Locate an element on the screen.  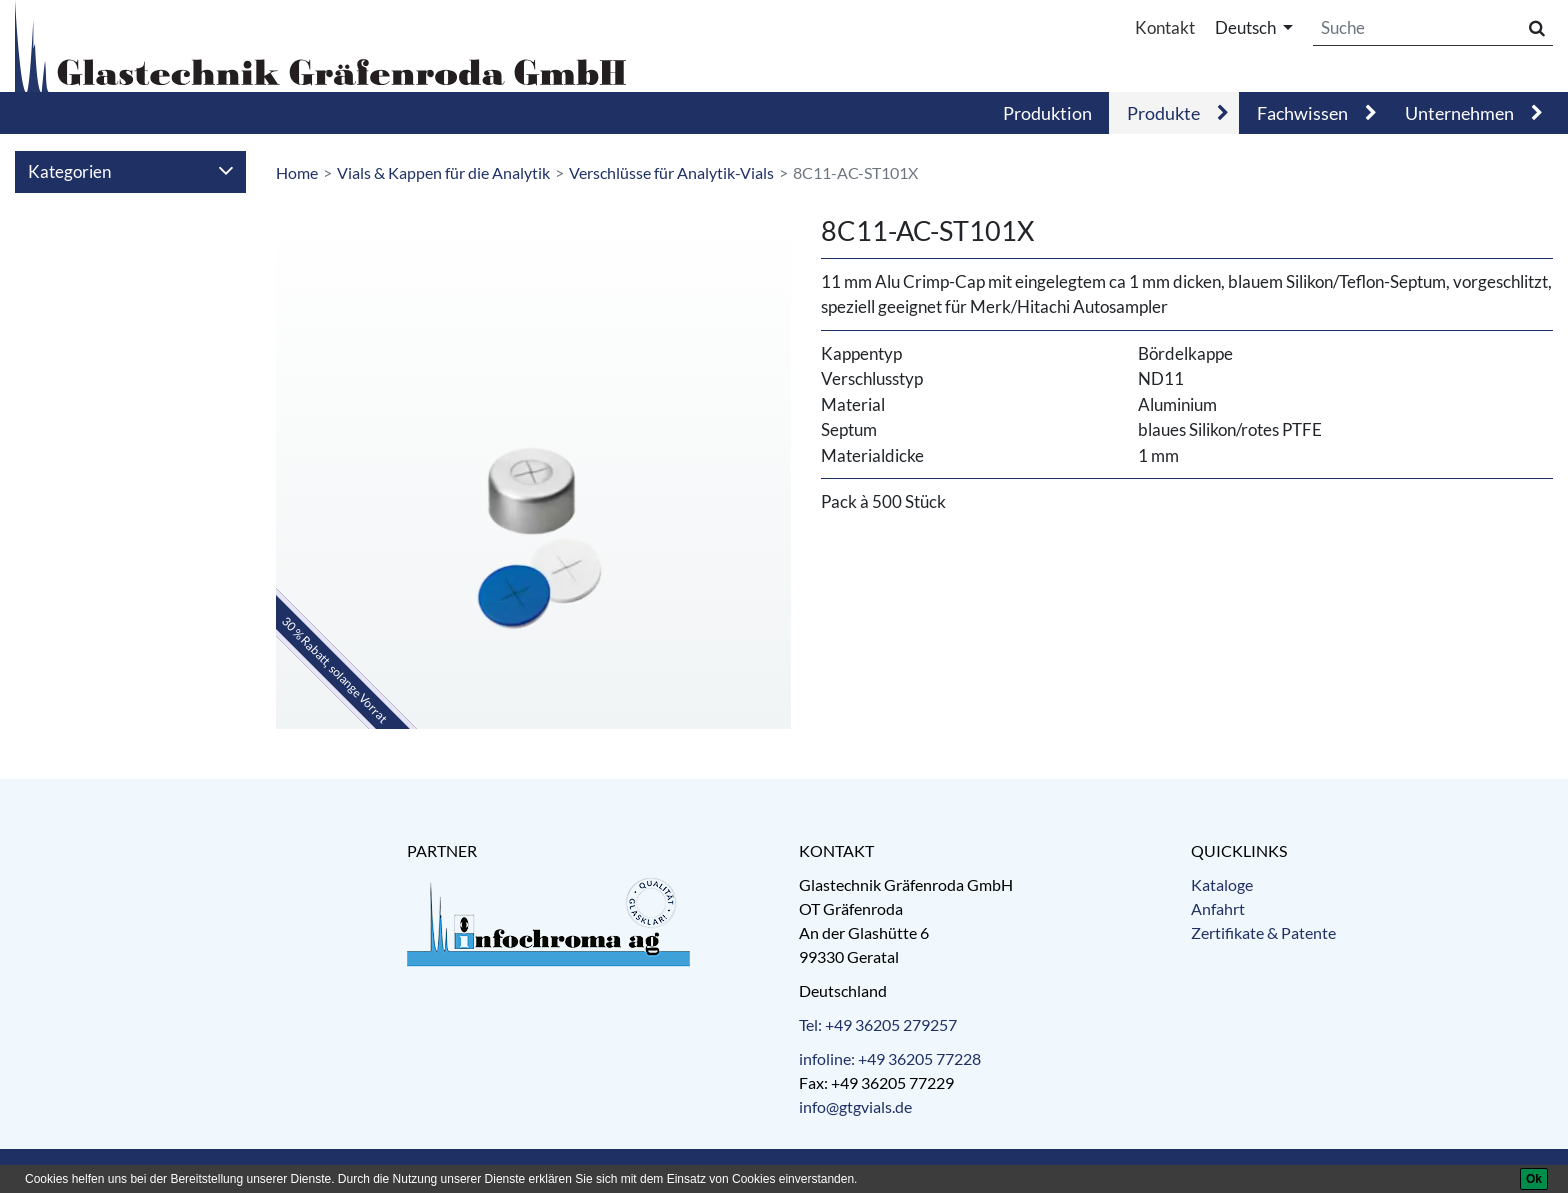
infoline: +49 36205 77228 is located at coordinates (890, 1058).